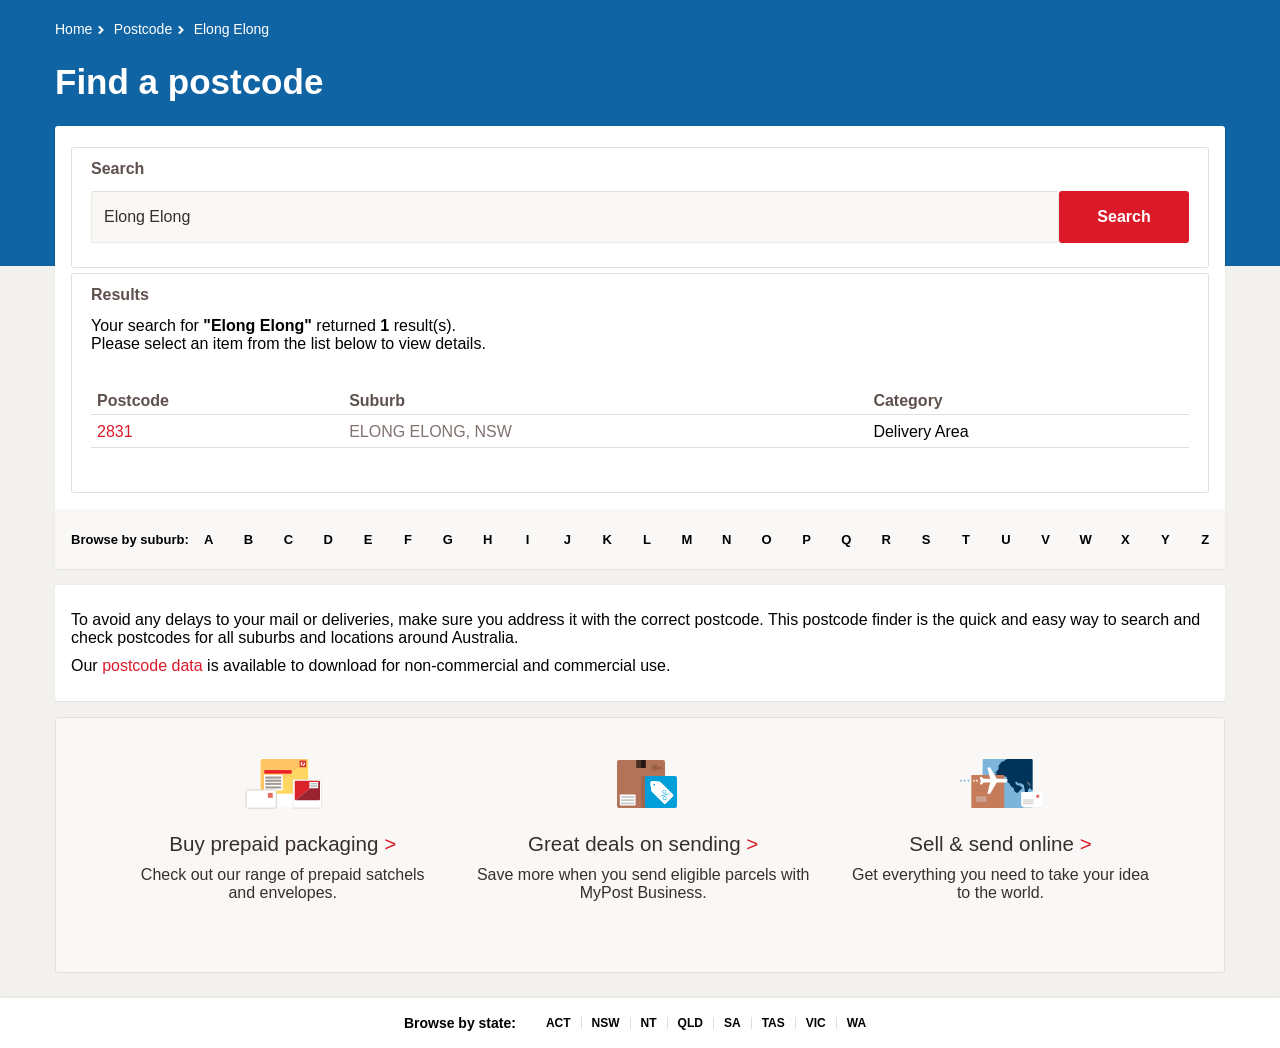 The image size is (1280, 1048). I want to click on VIC, so click(816, 1023).